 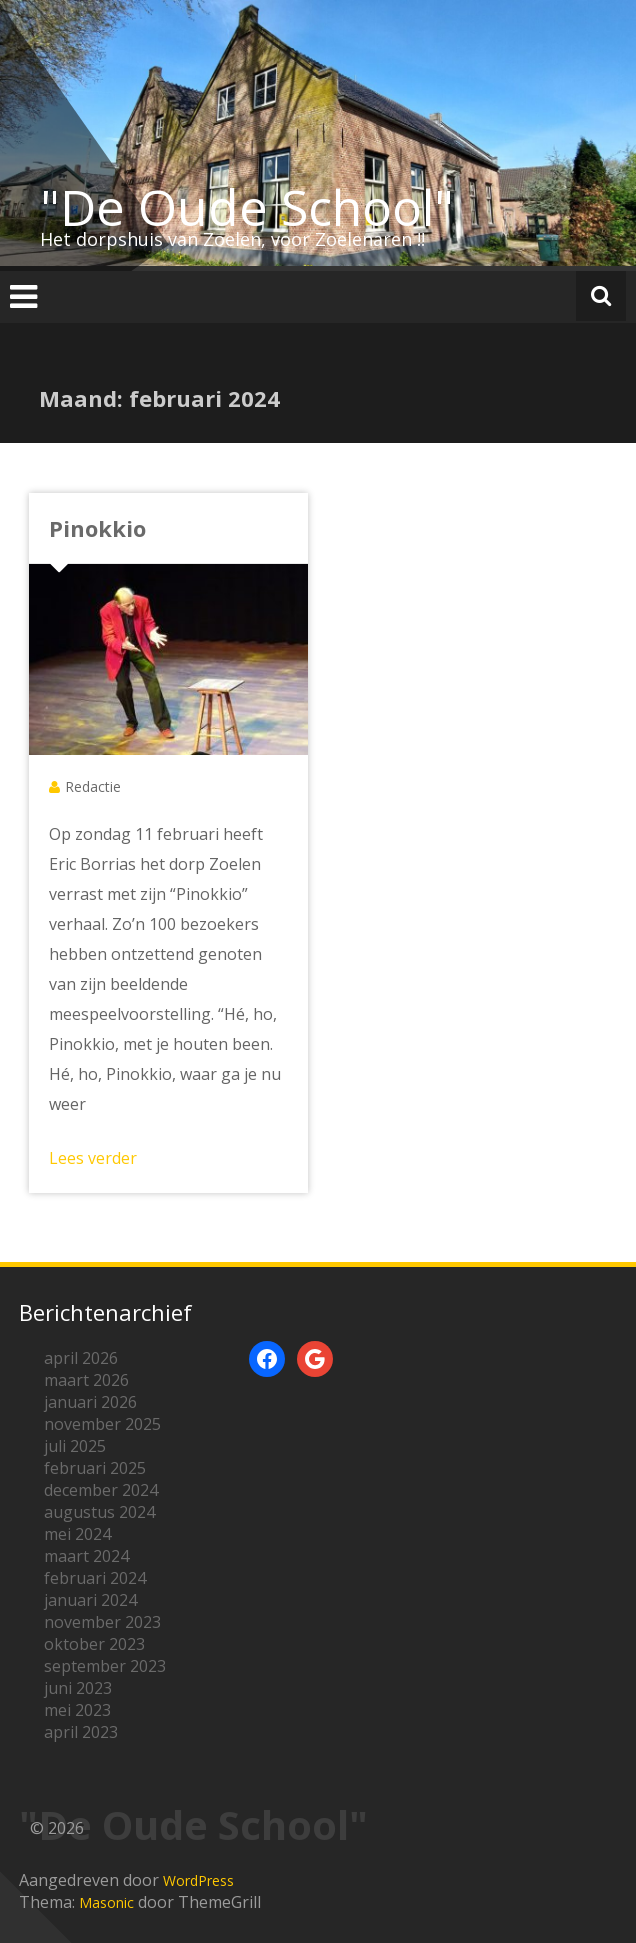 What do you see at coordinates (97, 528) in the screenshot?
I see `Pinokkio` at bounding box center [97, 528].